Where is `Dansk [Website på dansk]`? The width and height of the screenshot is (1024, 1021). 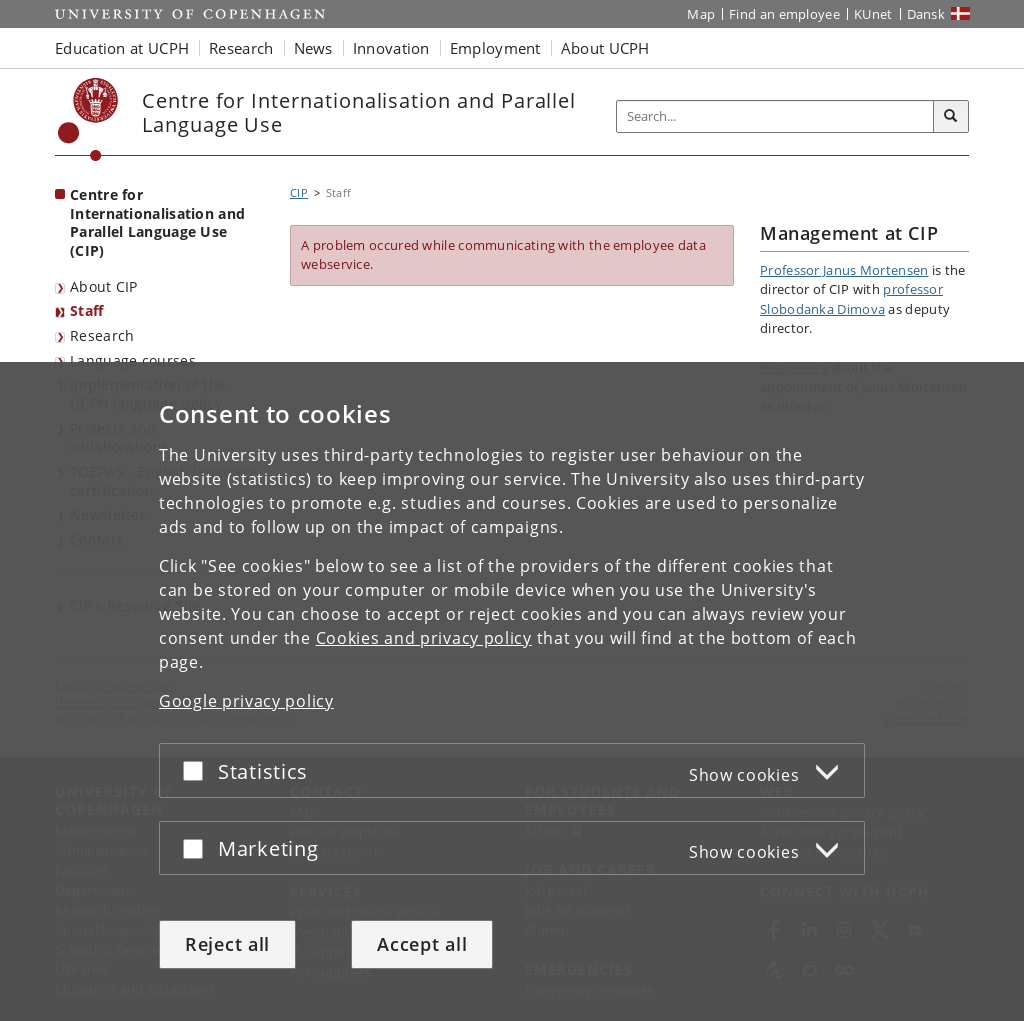
Dansk [Website på dansk] is located at coordinates (926, 14).